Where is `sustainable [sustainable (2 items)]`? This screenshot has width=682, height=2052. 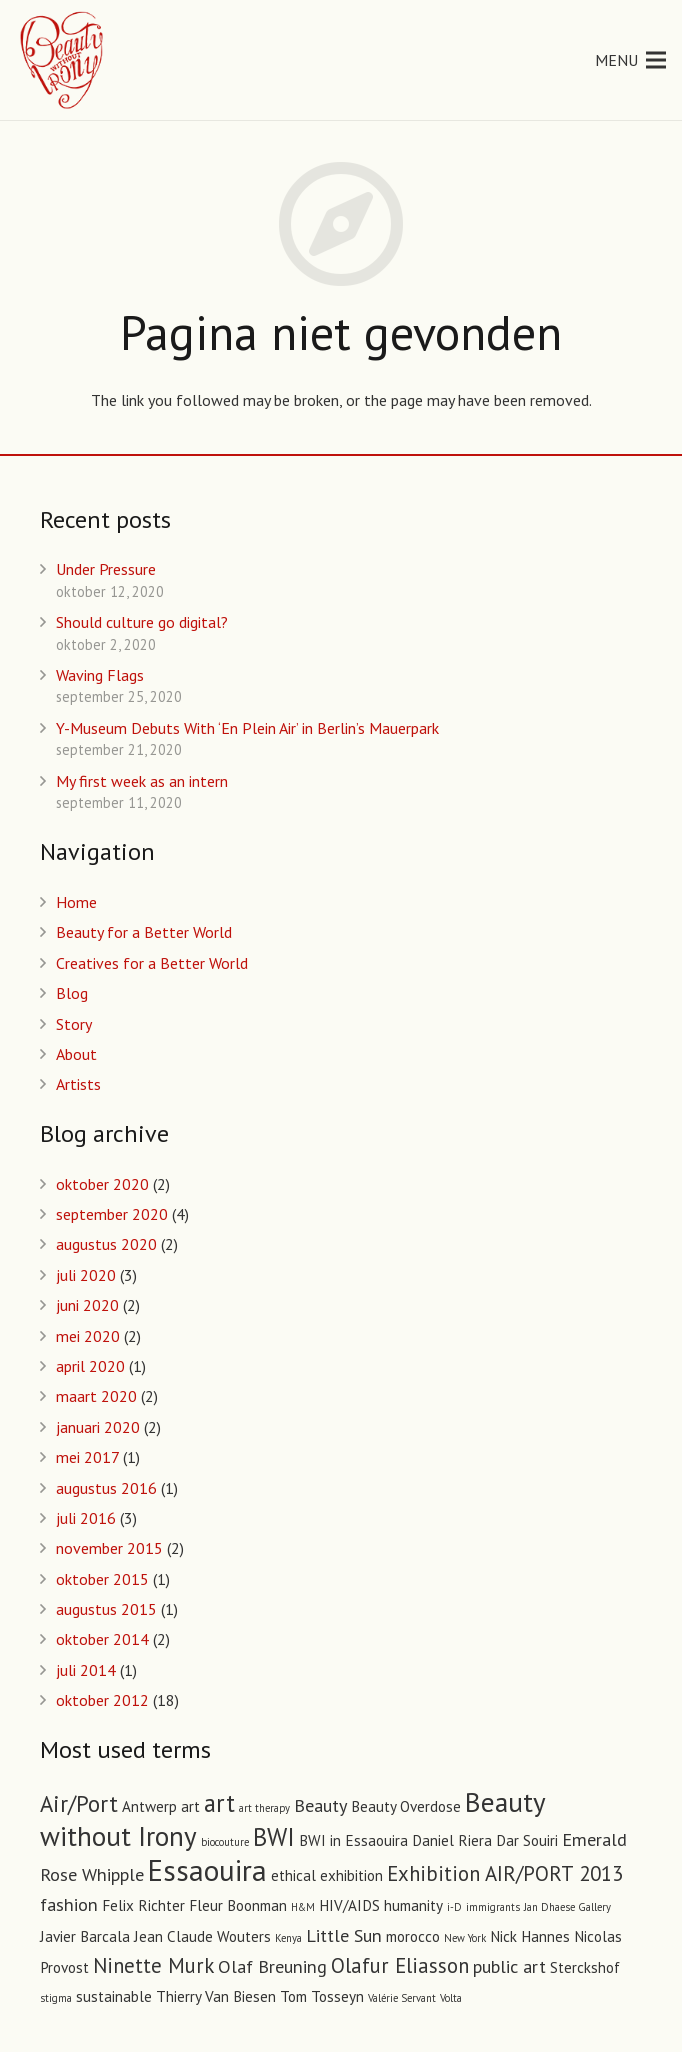 sustainable [sustainable (2 items)] is located at coordinates (114, 1996).